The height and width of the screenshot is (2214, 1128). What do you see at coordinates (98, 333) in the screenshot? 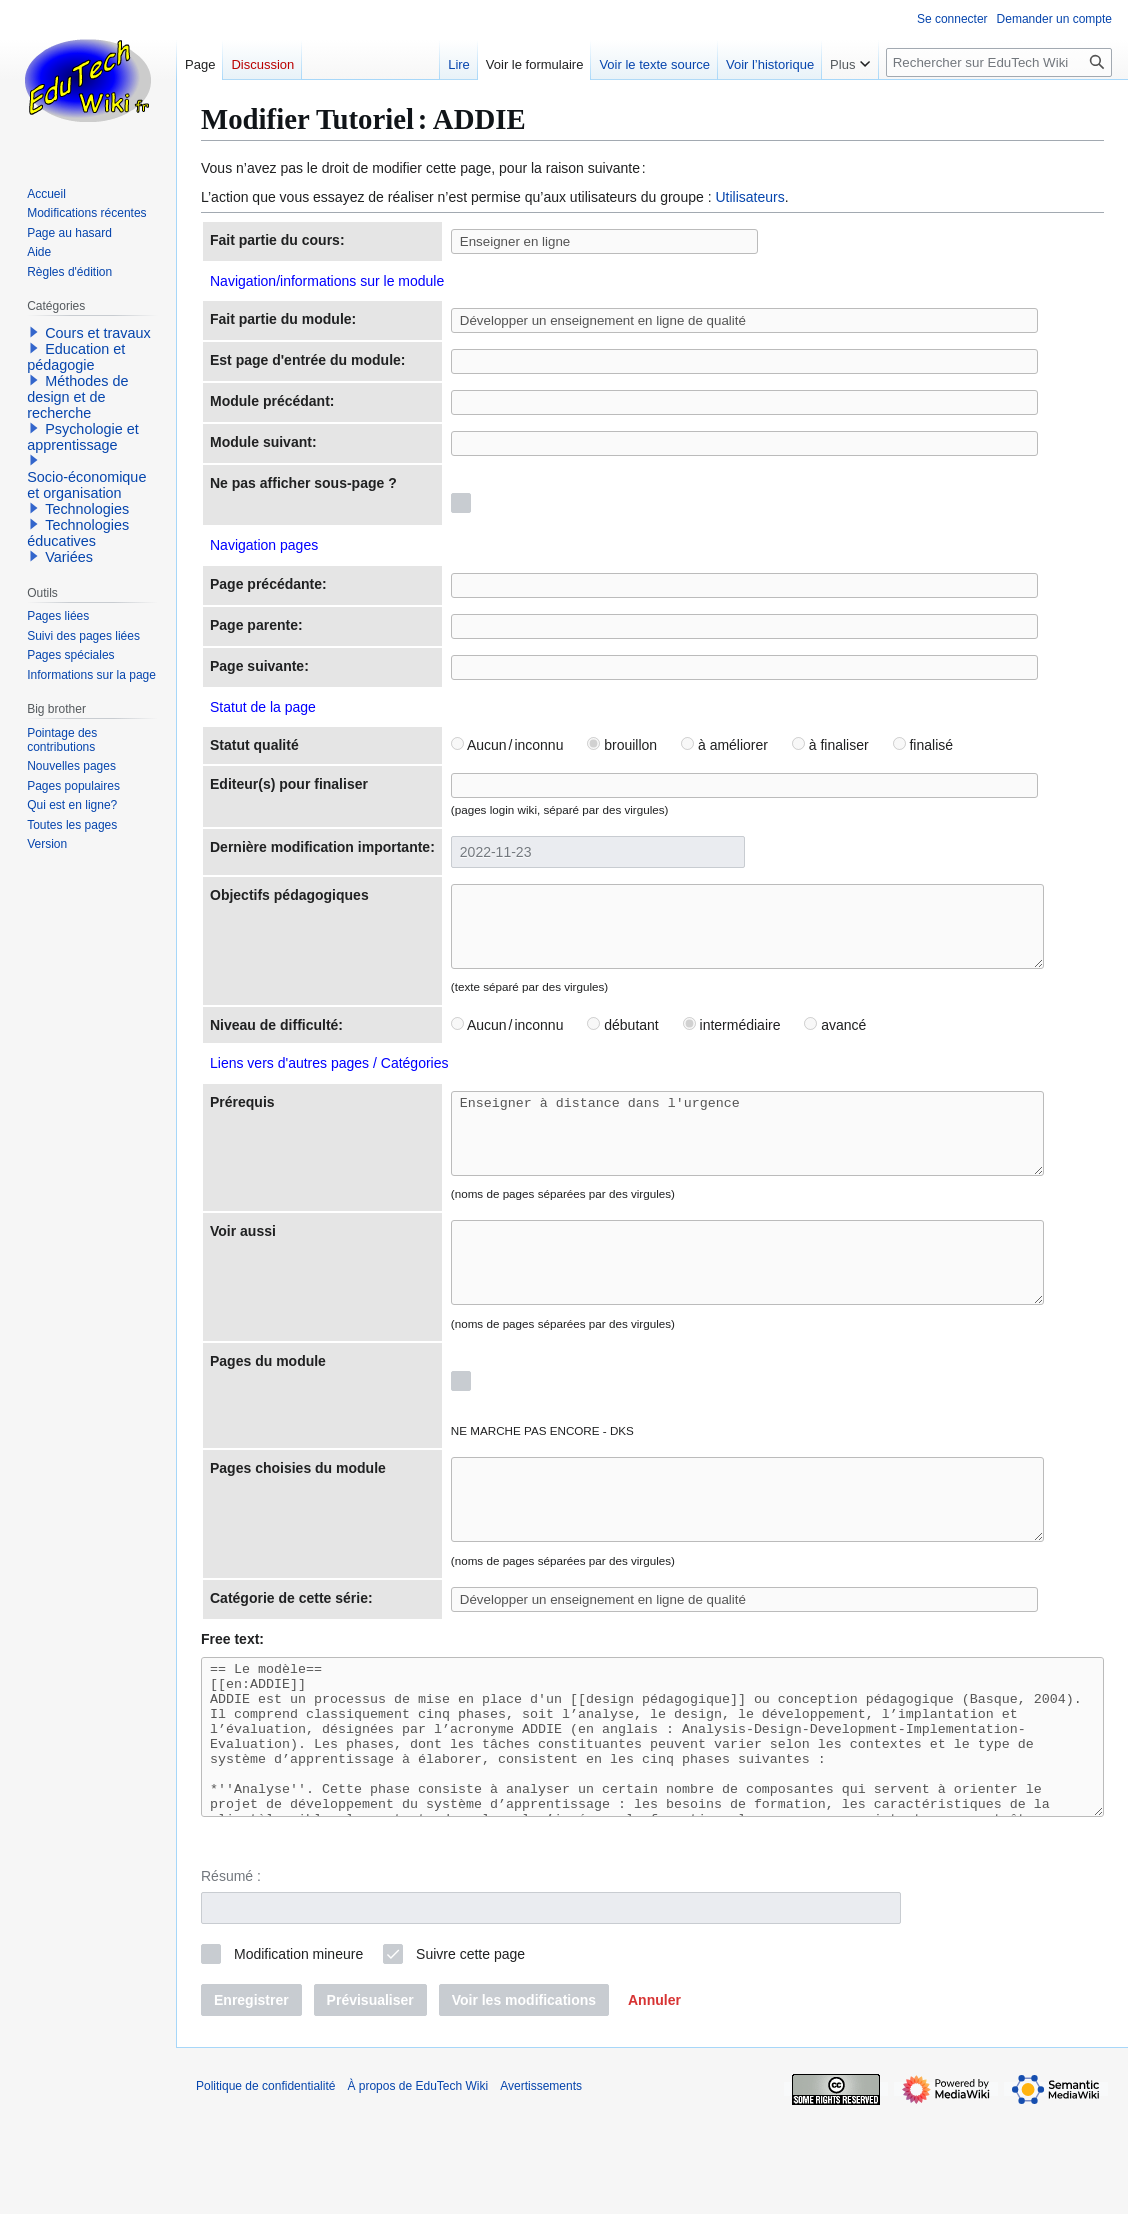
I see `Cours et travaux` at bounding box center [98, 333].